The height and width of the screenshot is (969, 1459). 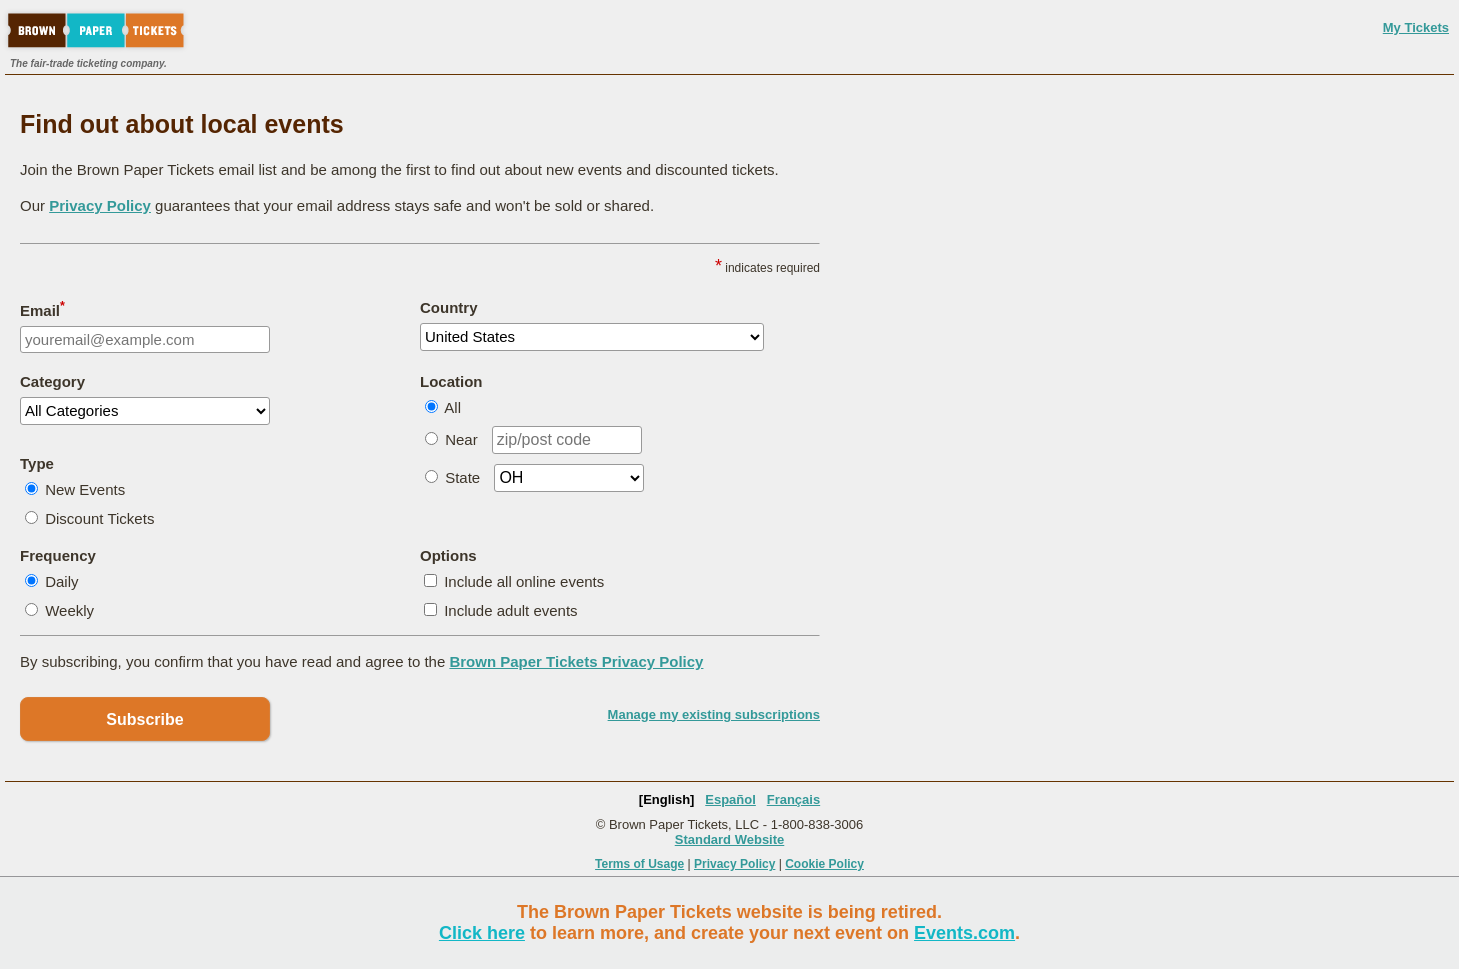 What do you see at coordinates (824, 864) in the screenshot?
I see `Cookie Policy` at bounding box center [824, 864].